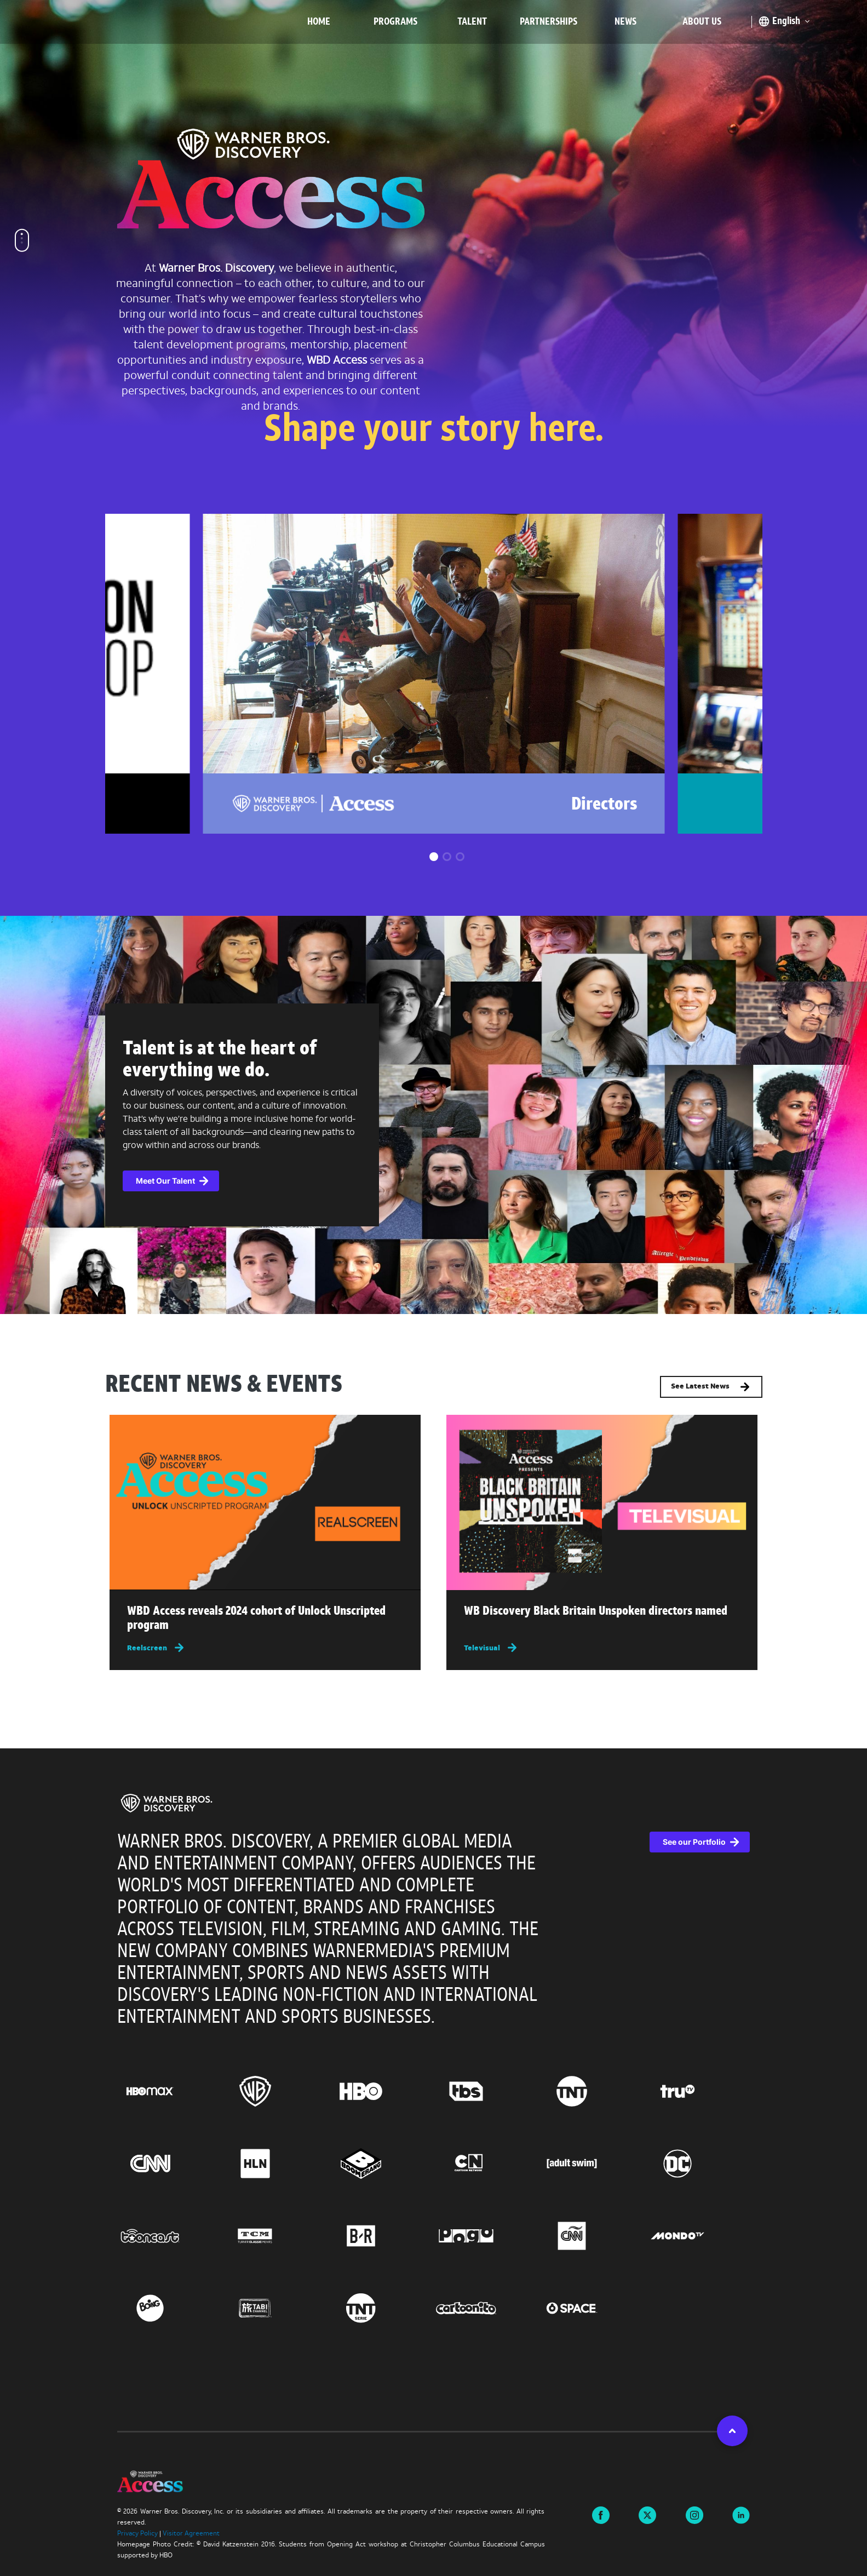 Image resolution: width=867 pixels, height=2576 pixels. What do you see at coordinates (265, 1502) in the screenshot?
I see `[img]` at bounding box center [265, 1502].